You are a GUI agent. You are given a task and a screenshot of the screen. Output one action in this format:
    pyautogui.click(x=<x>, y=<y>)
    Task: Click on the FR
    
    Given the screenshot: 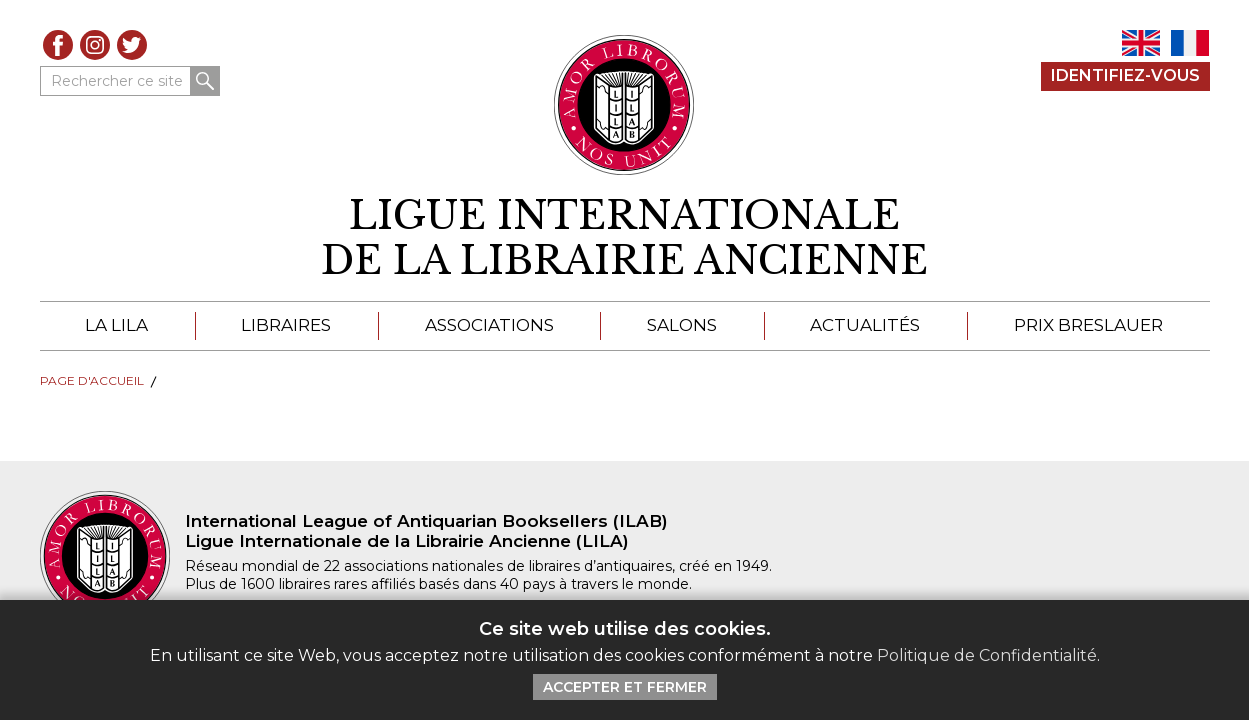 What is the action you would take?
    pyautogui.click(x=1190, y=43)
    